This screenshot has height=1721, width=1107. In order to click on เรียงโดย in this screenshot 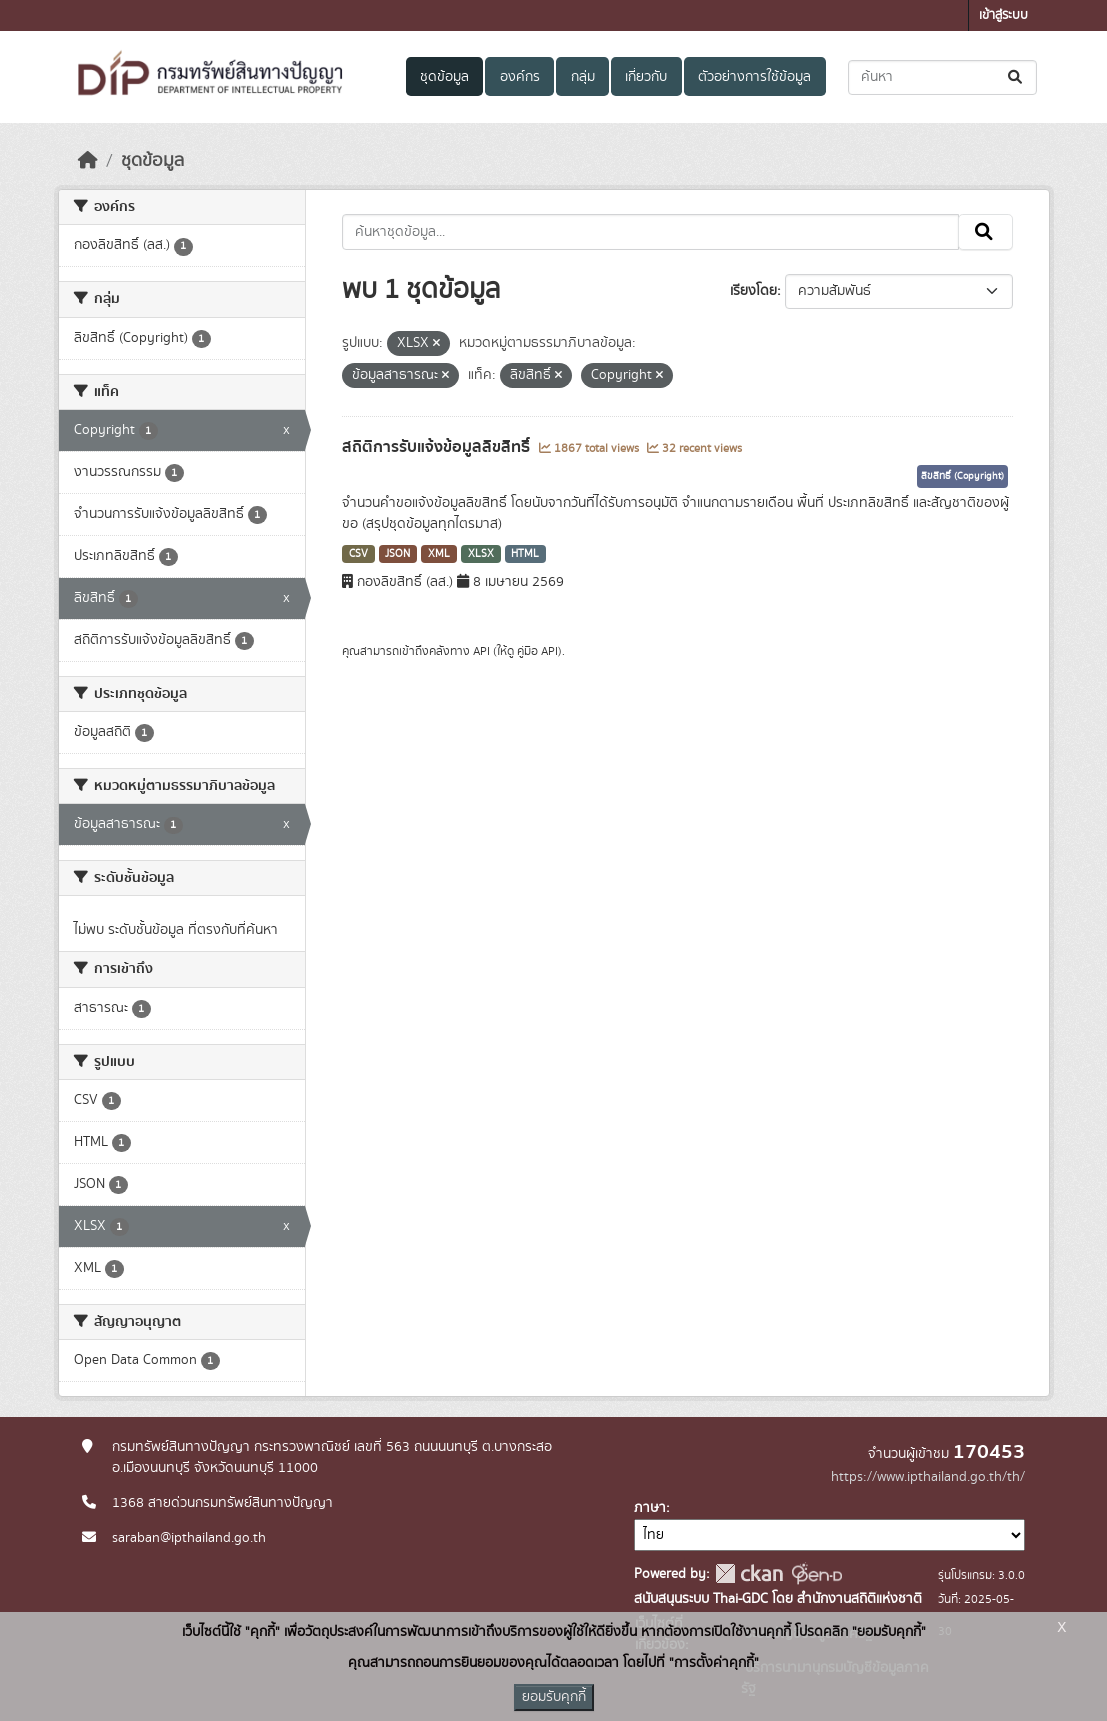, I will do `click(753, 291)`.